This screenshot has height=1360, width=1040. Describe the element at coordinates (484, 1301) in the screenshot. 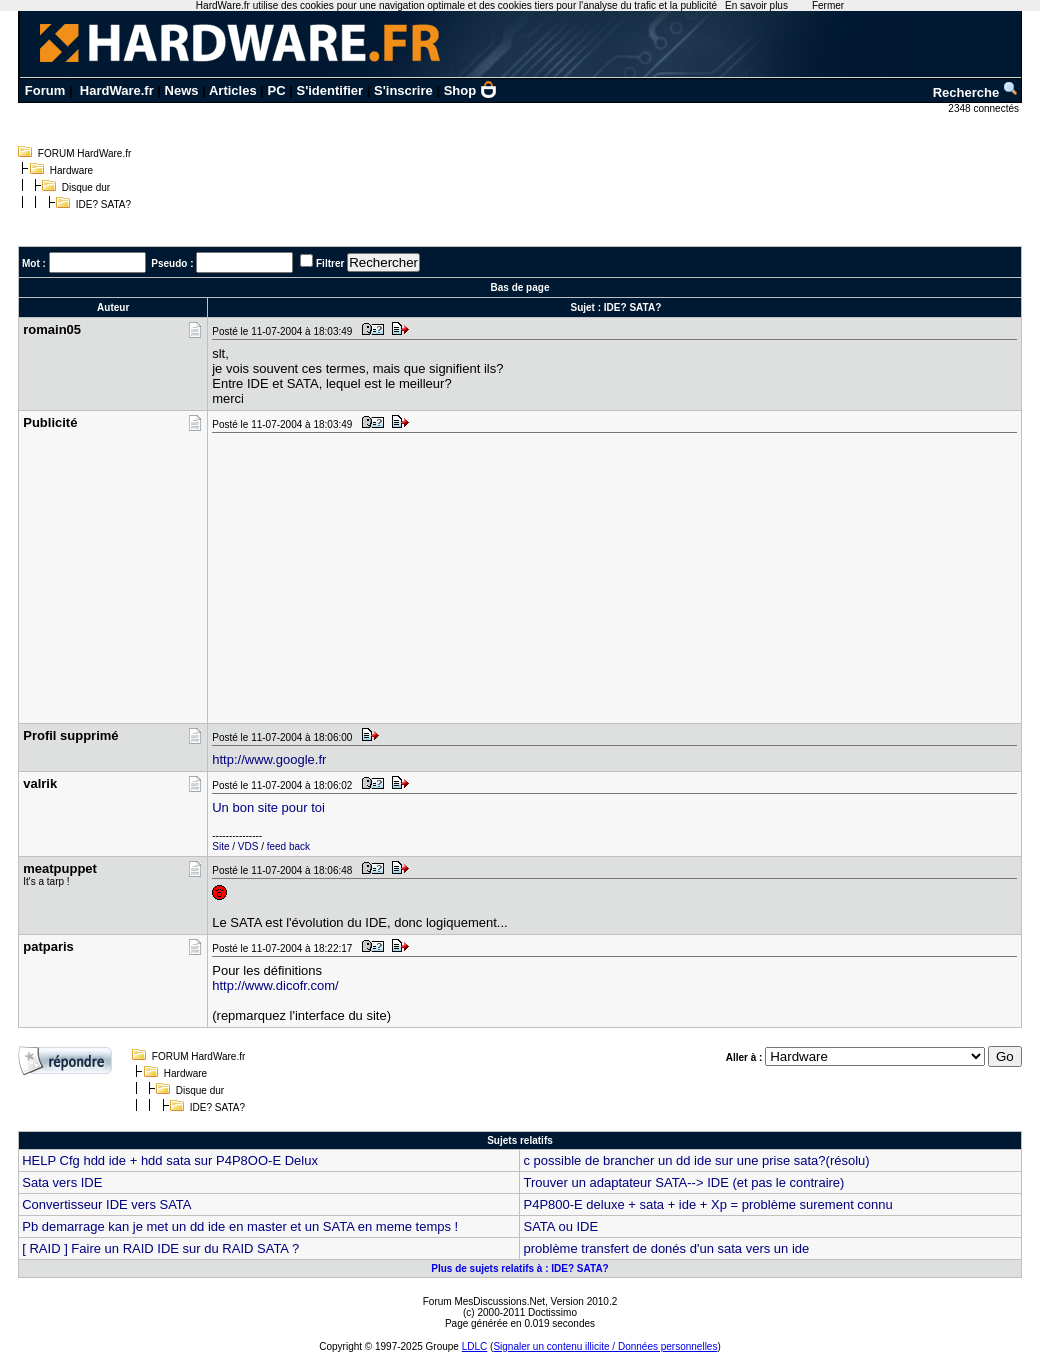

I see `Forum MesDiscussions.Net` at that location.